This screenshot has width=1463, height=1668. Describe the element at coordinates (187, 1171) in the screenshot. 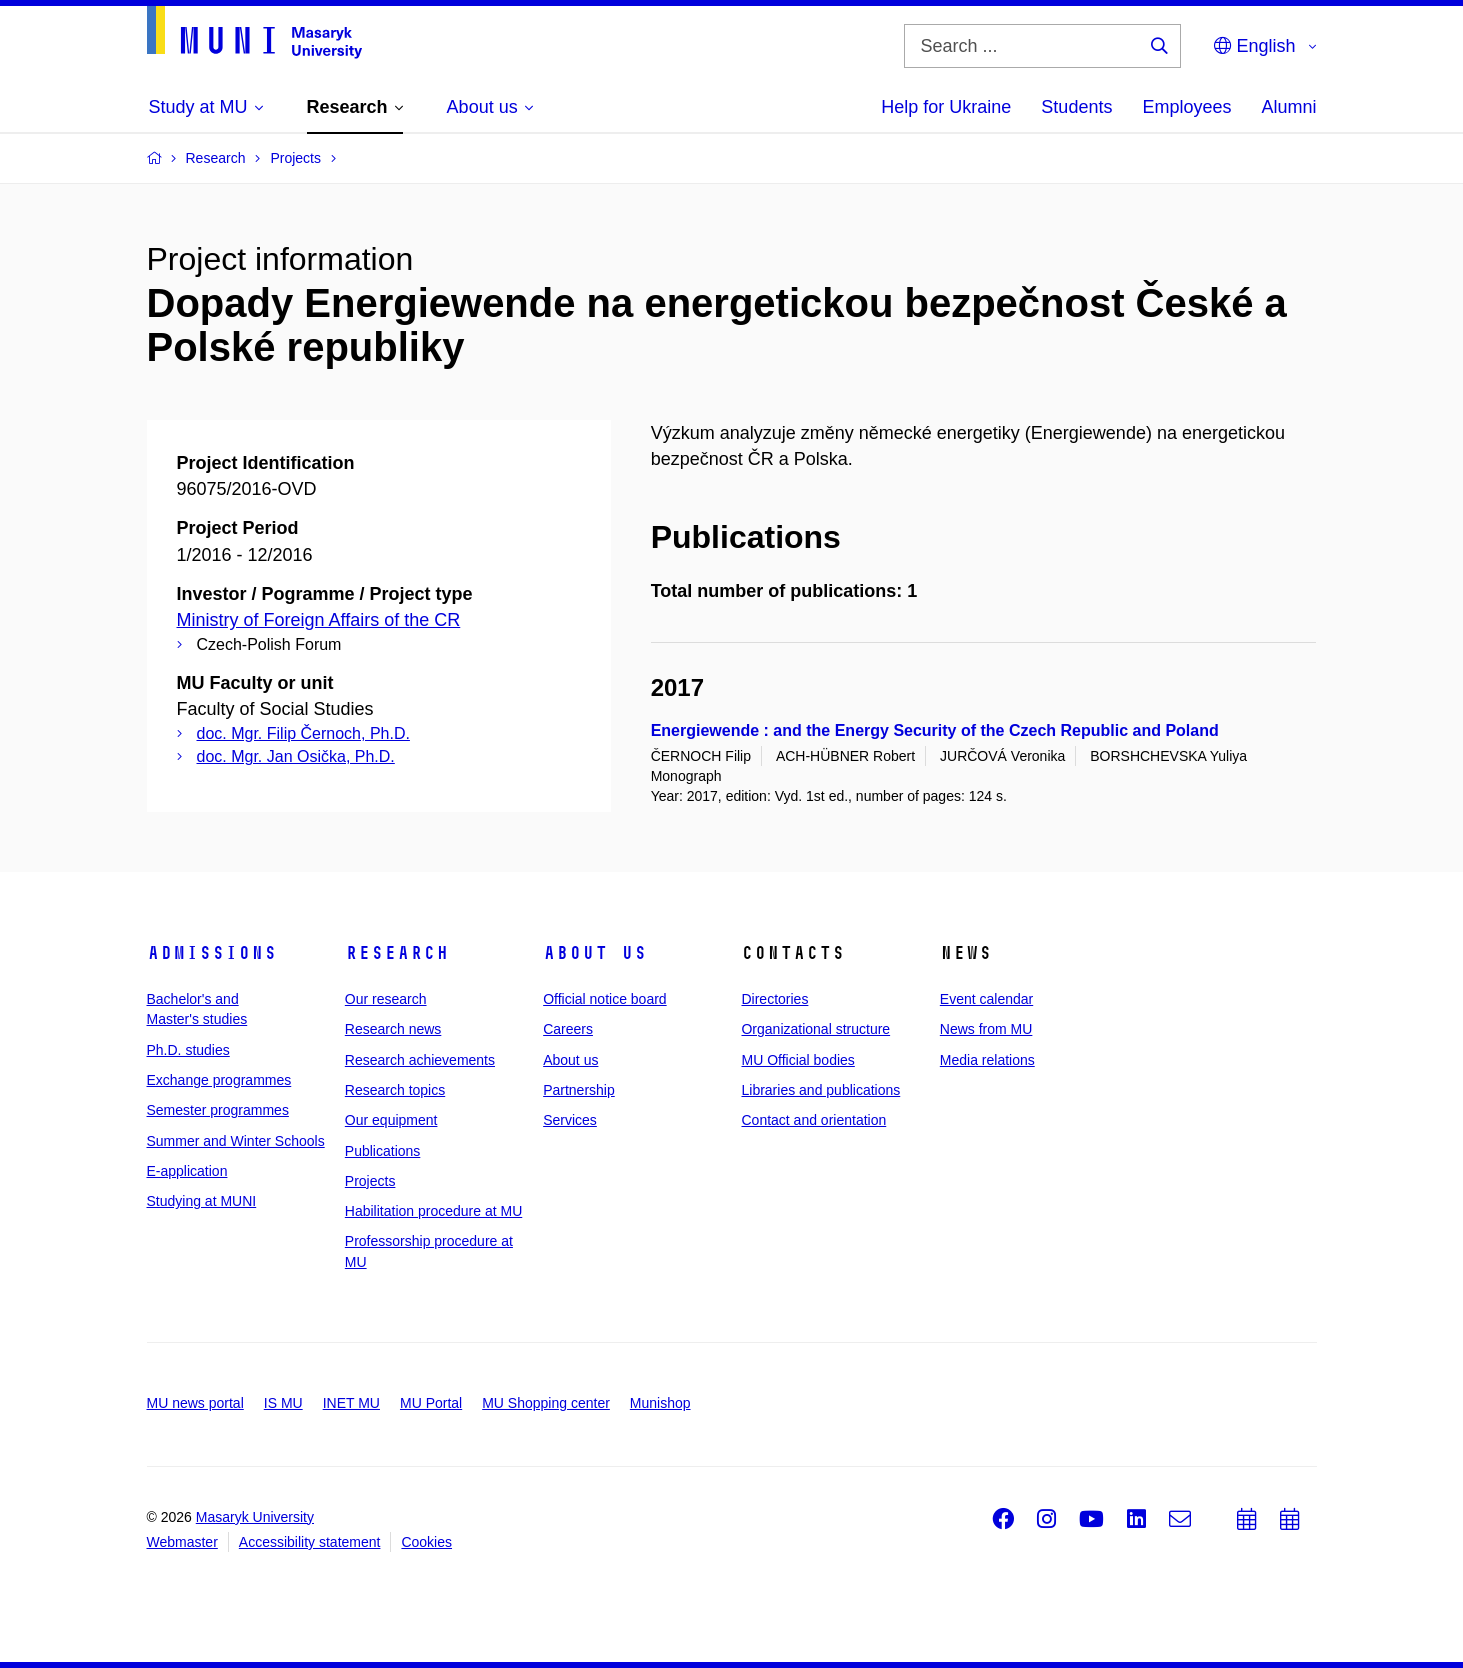

I see `E-application` at that location.